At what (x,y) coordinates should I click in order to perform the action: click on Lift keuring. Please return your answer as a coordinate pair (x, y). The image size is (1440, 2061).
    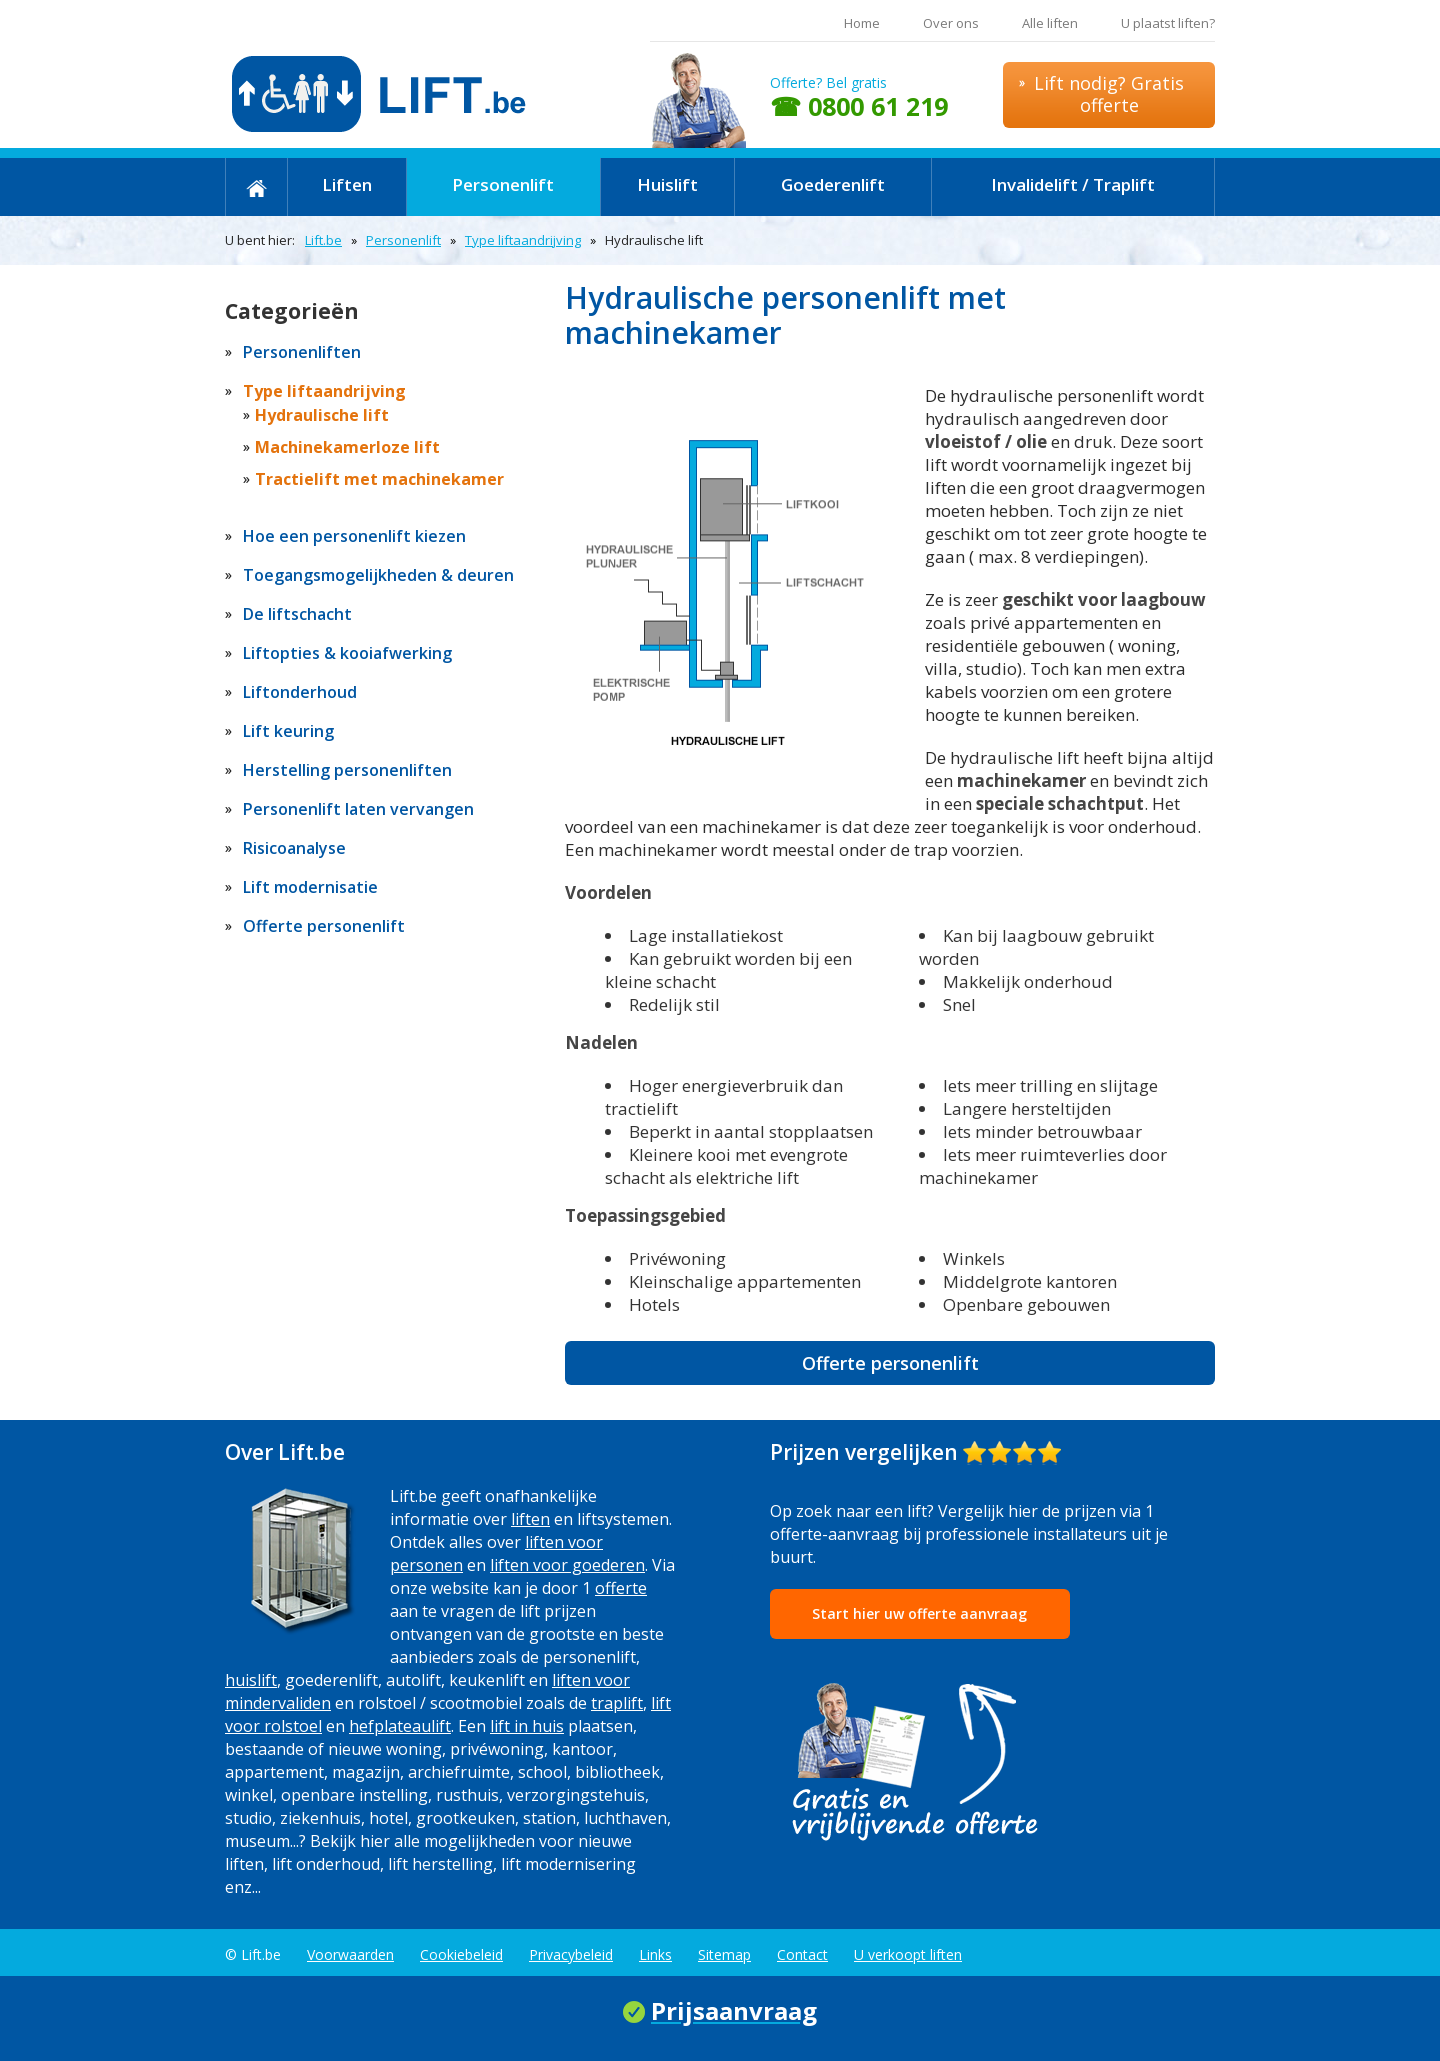
    Looking at the image, I should click on (288, 731).